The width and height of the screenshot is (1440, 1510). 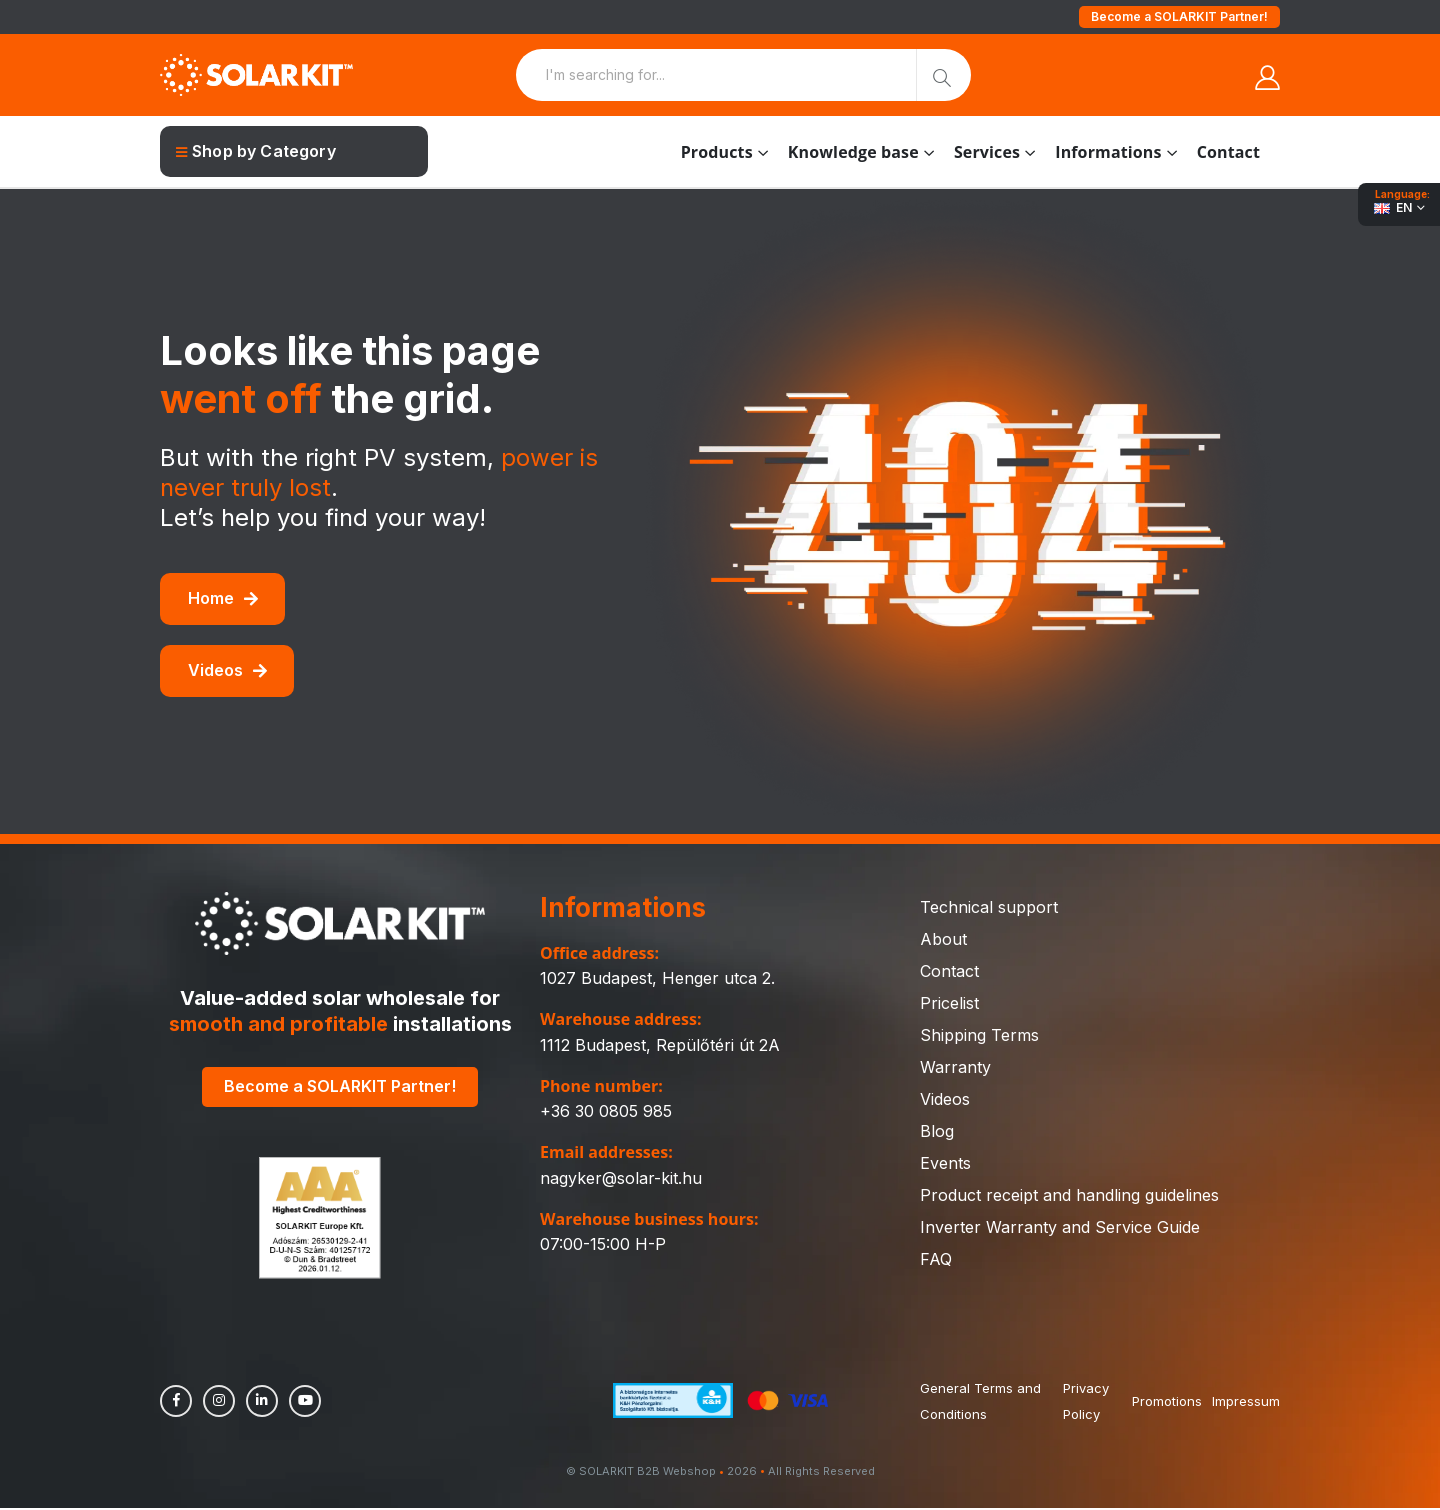 What do you see at coordinates (1246, 1403) in the screenshot?
I see `Impressum` at bounding box center [1246, 1403].